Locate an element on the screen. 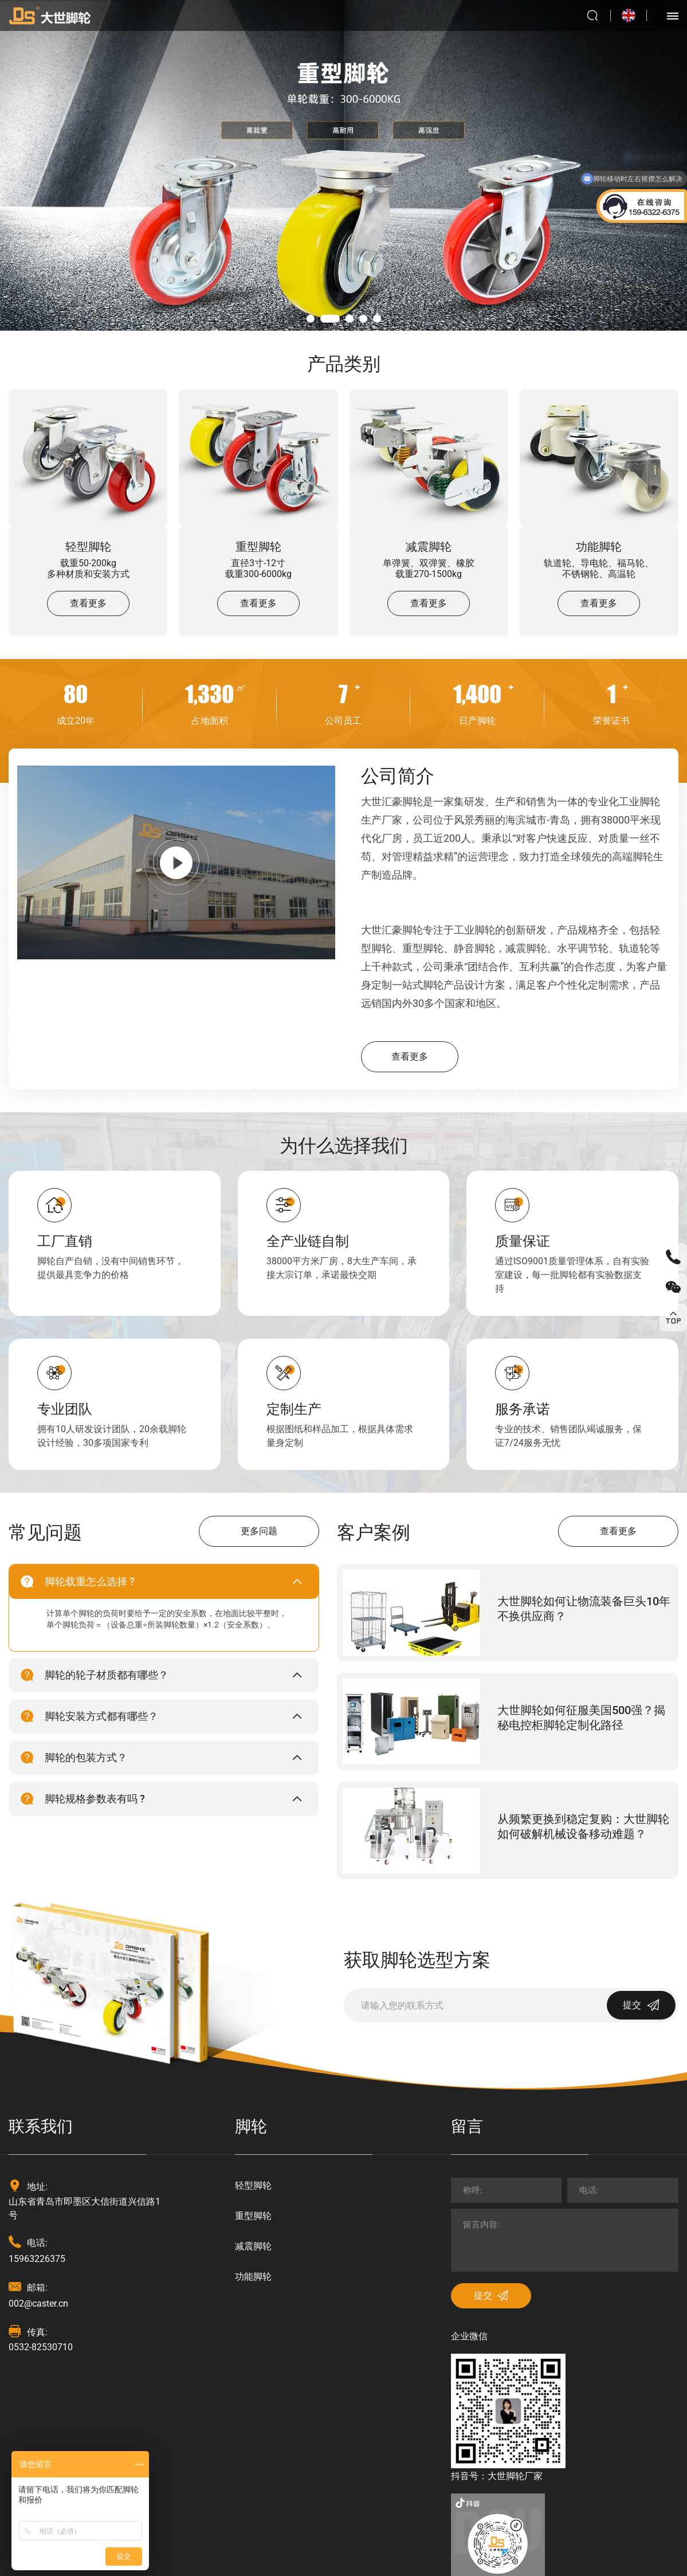  01 is located at coordinates (311, 319).